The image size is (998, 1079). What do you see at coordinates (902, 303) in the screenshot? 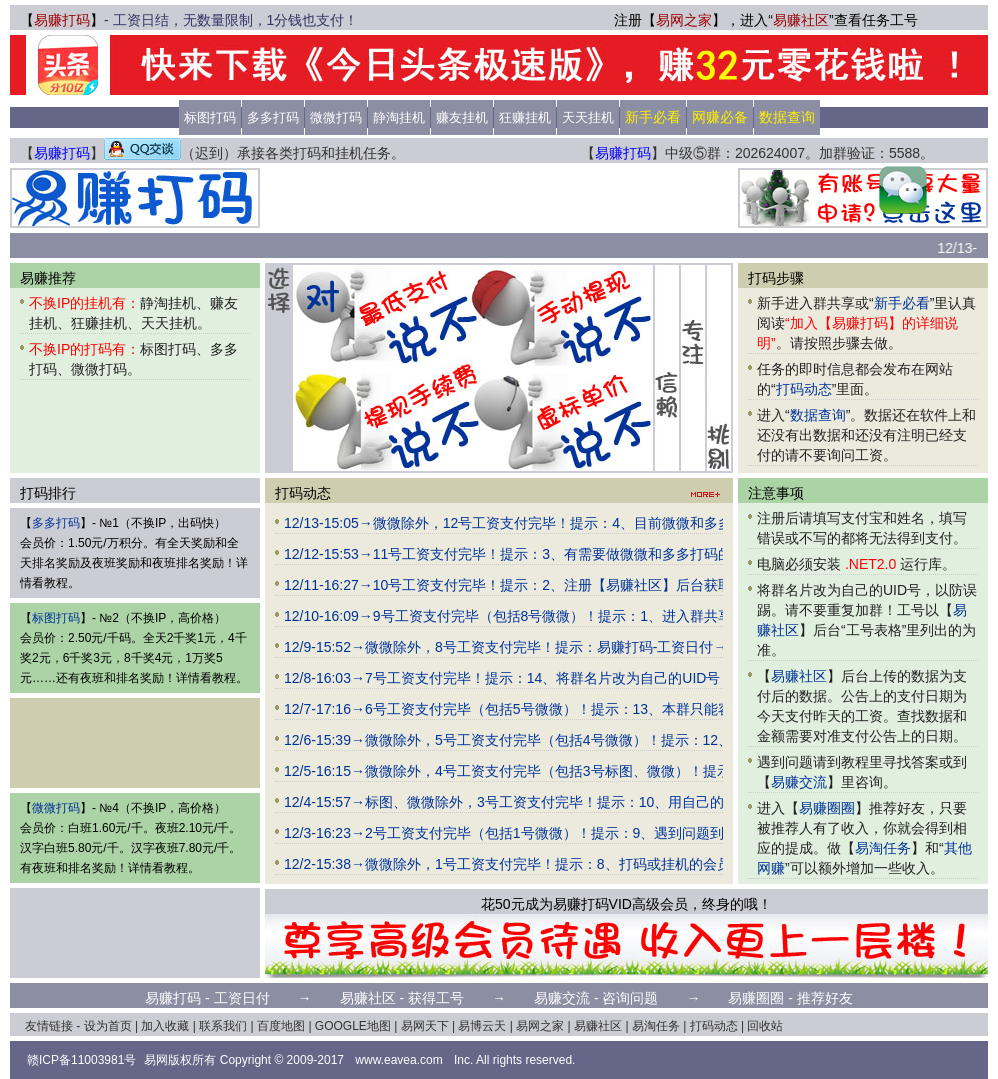
I see `新手必看` at bounding box center [902, 303].